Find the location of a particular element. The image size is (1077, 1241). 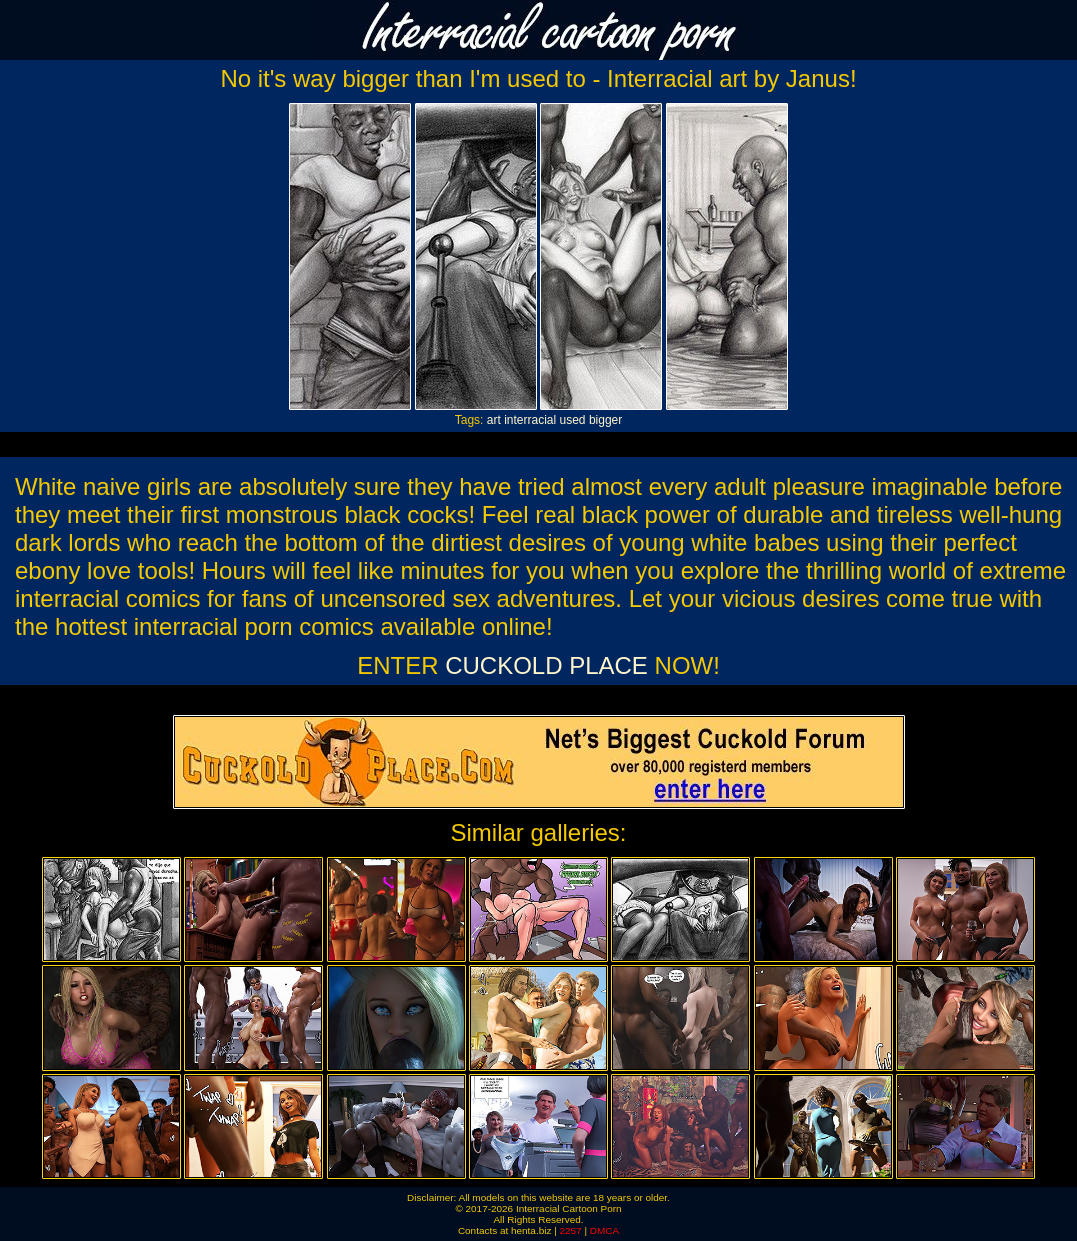

used is located at coordinates (573, 420).